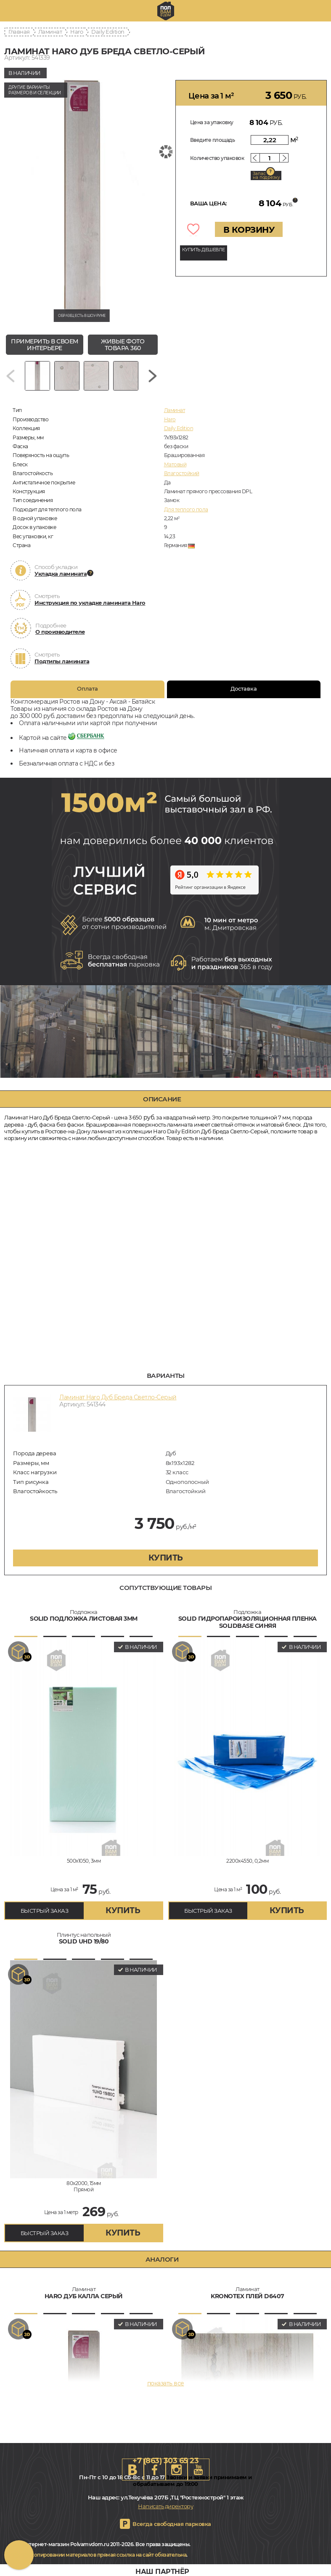 The height and width of the screenshot is (2576, 331). I want to click on Запас на подрезку, so click(266, 175).